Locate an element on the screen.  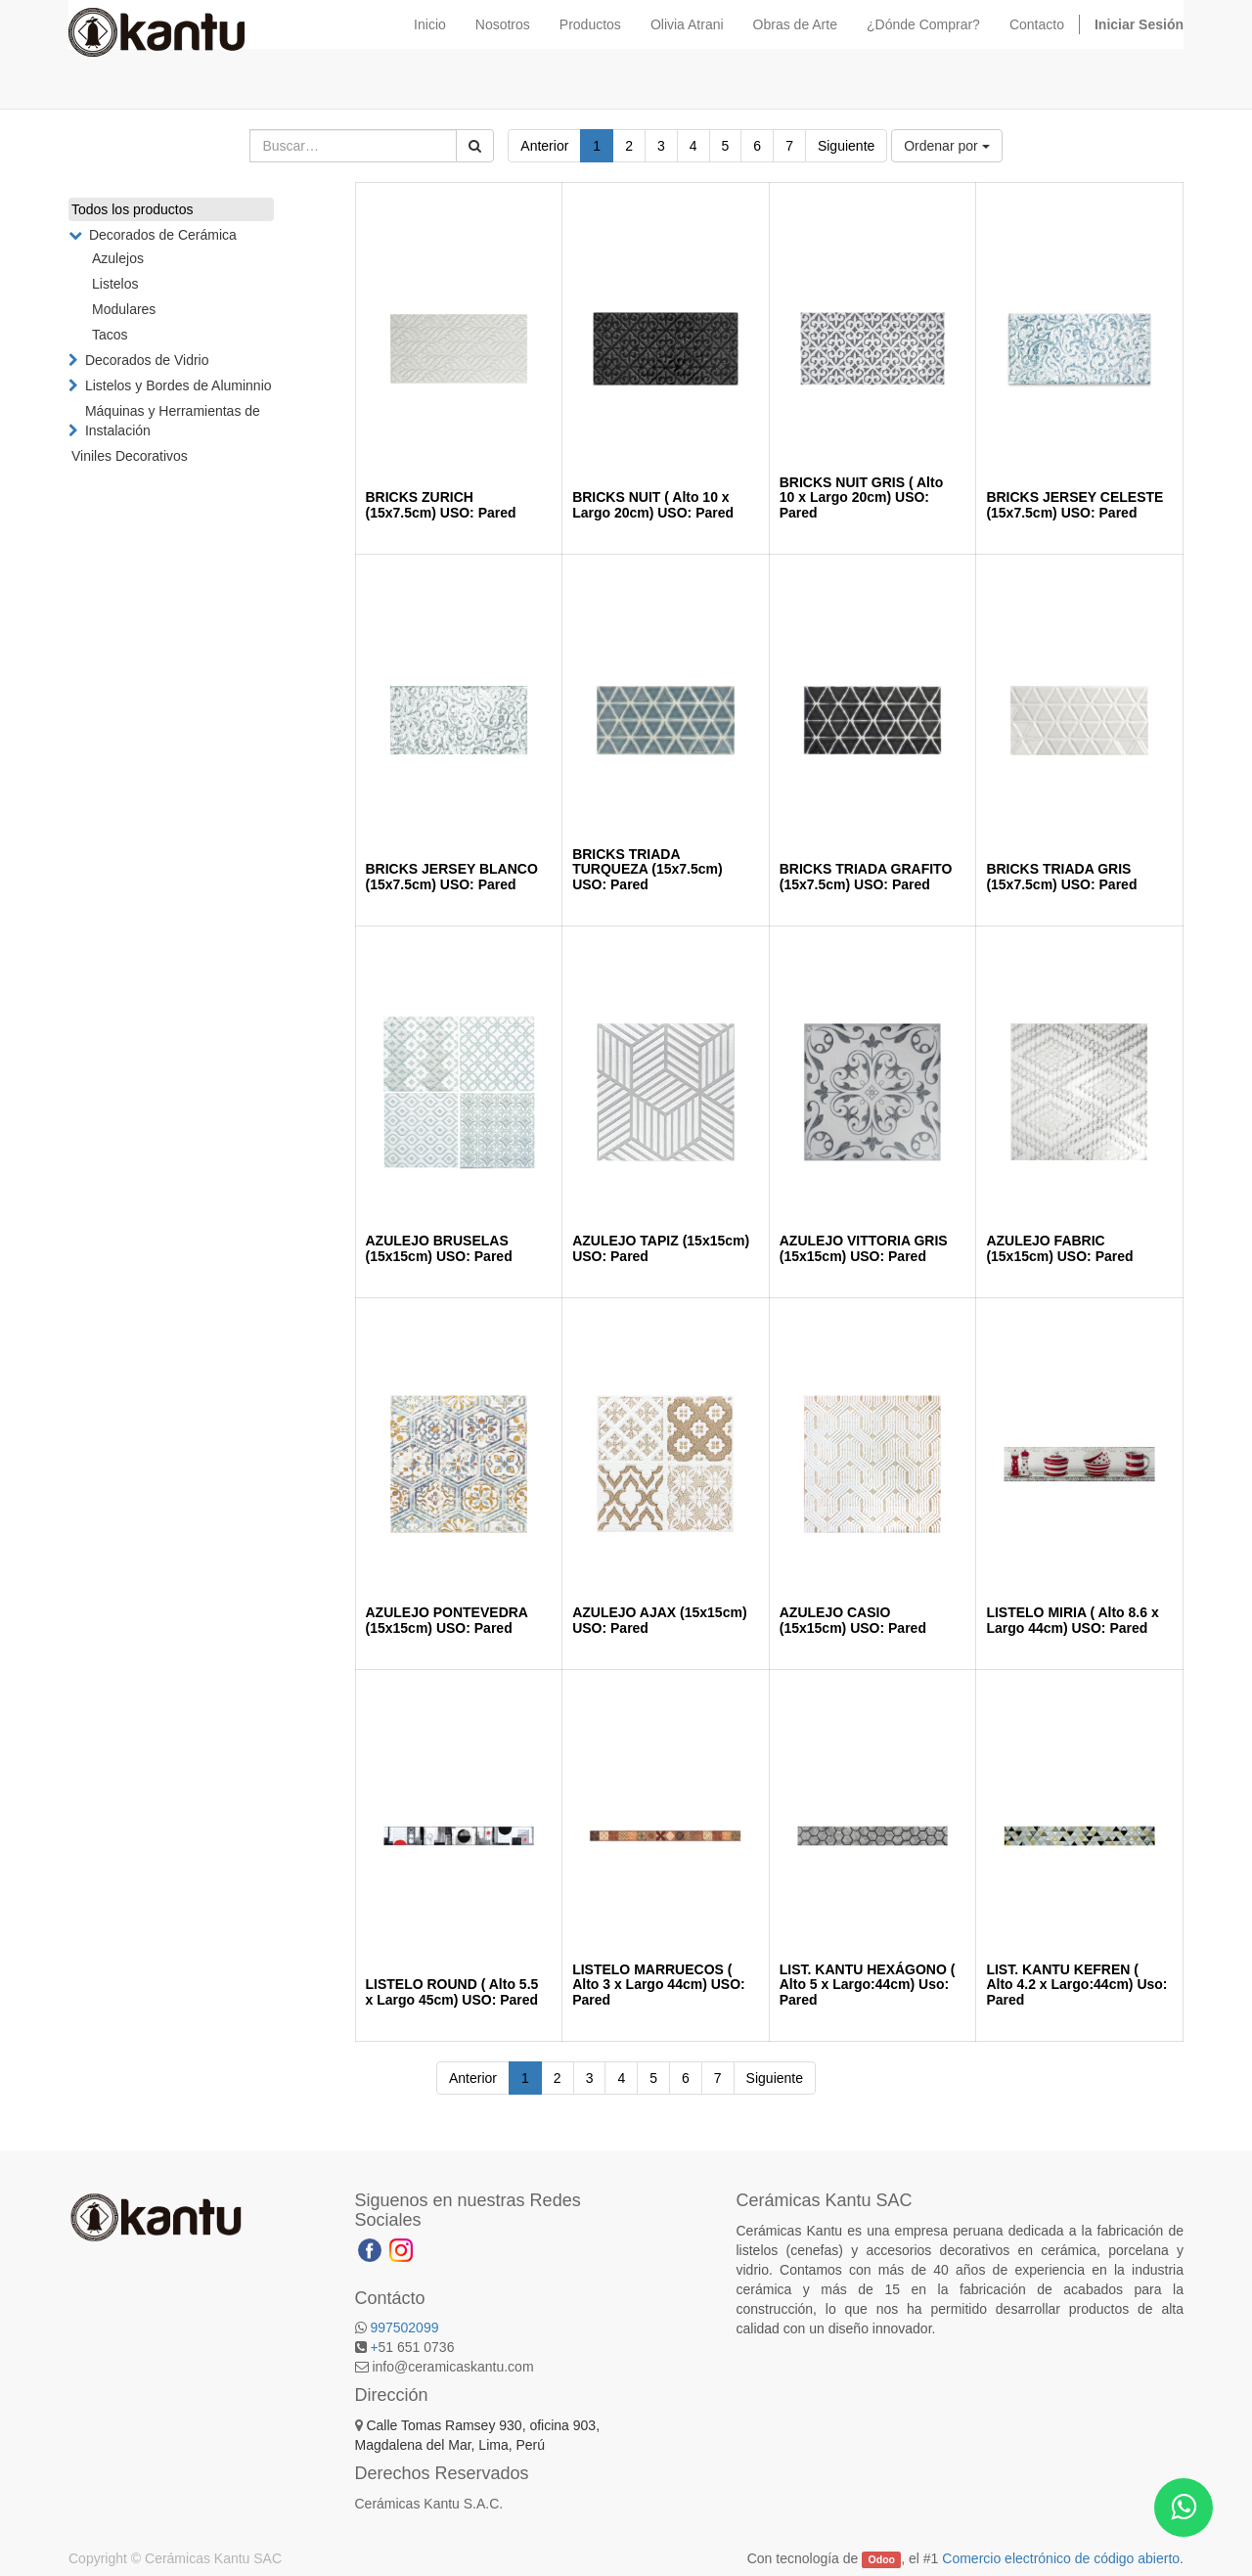
BRICKS TRIADA GRIS (15x7.5cm) USO: Pared is located at coordinates (1061, 876).